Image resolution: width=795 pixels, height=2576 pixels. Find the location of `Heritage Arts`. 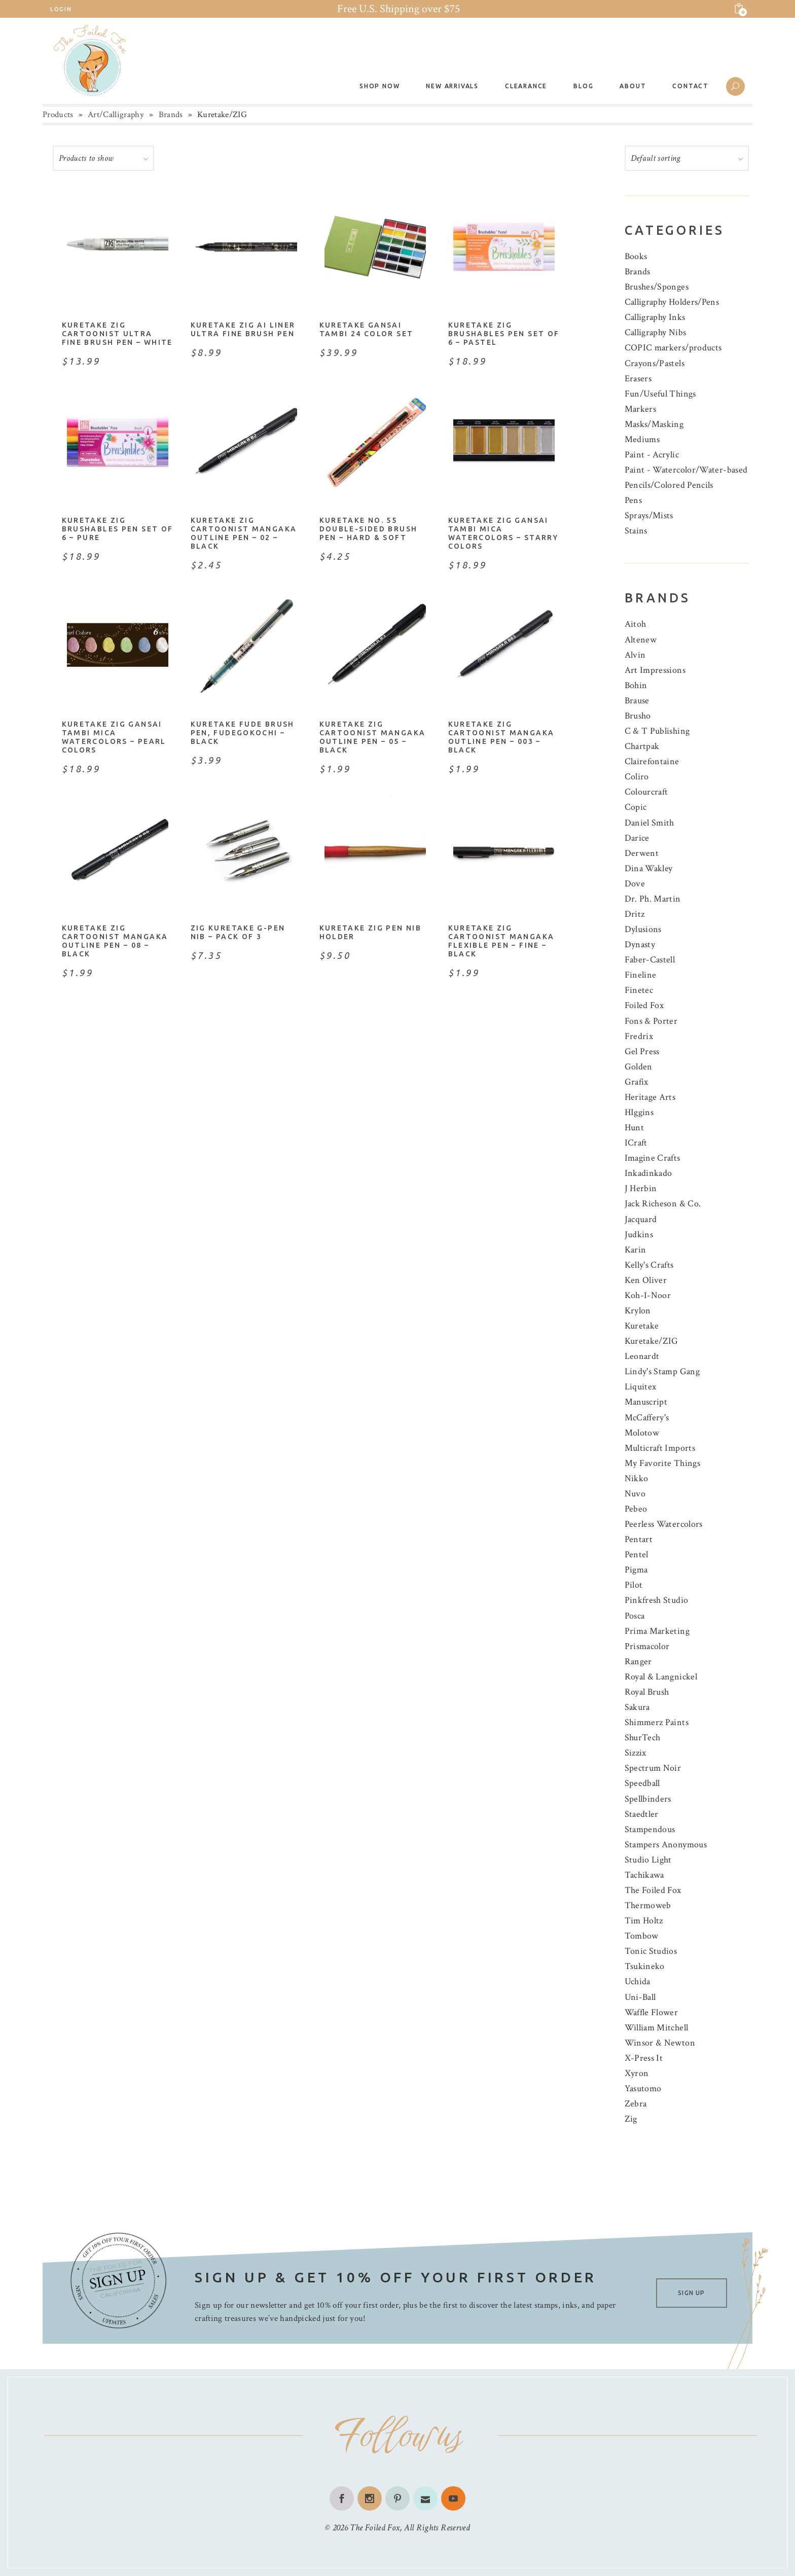

Heritage Arts is located at coordinates (650, 1097).